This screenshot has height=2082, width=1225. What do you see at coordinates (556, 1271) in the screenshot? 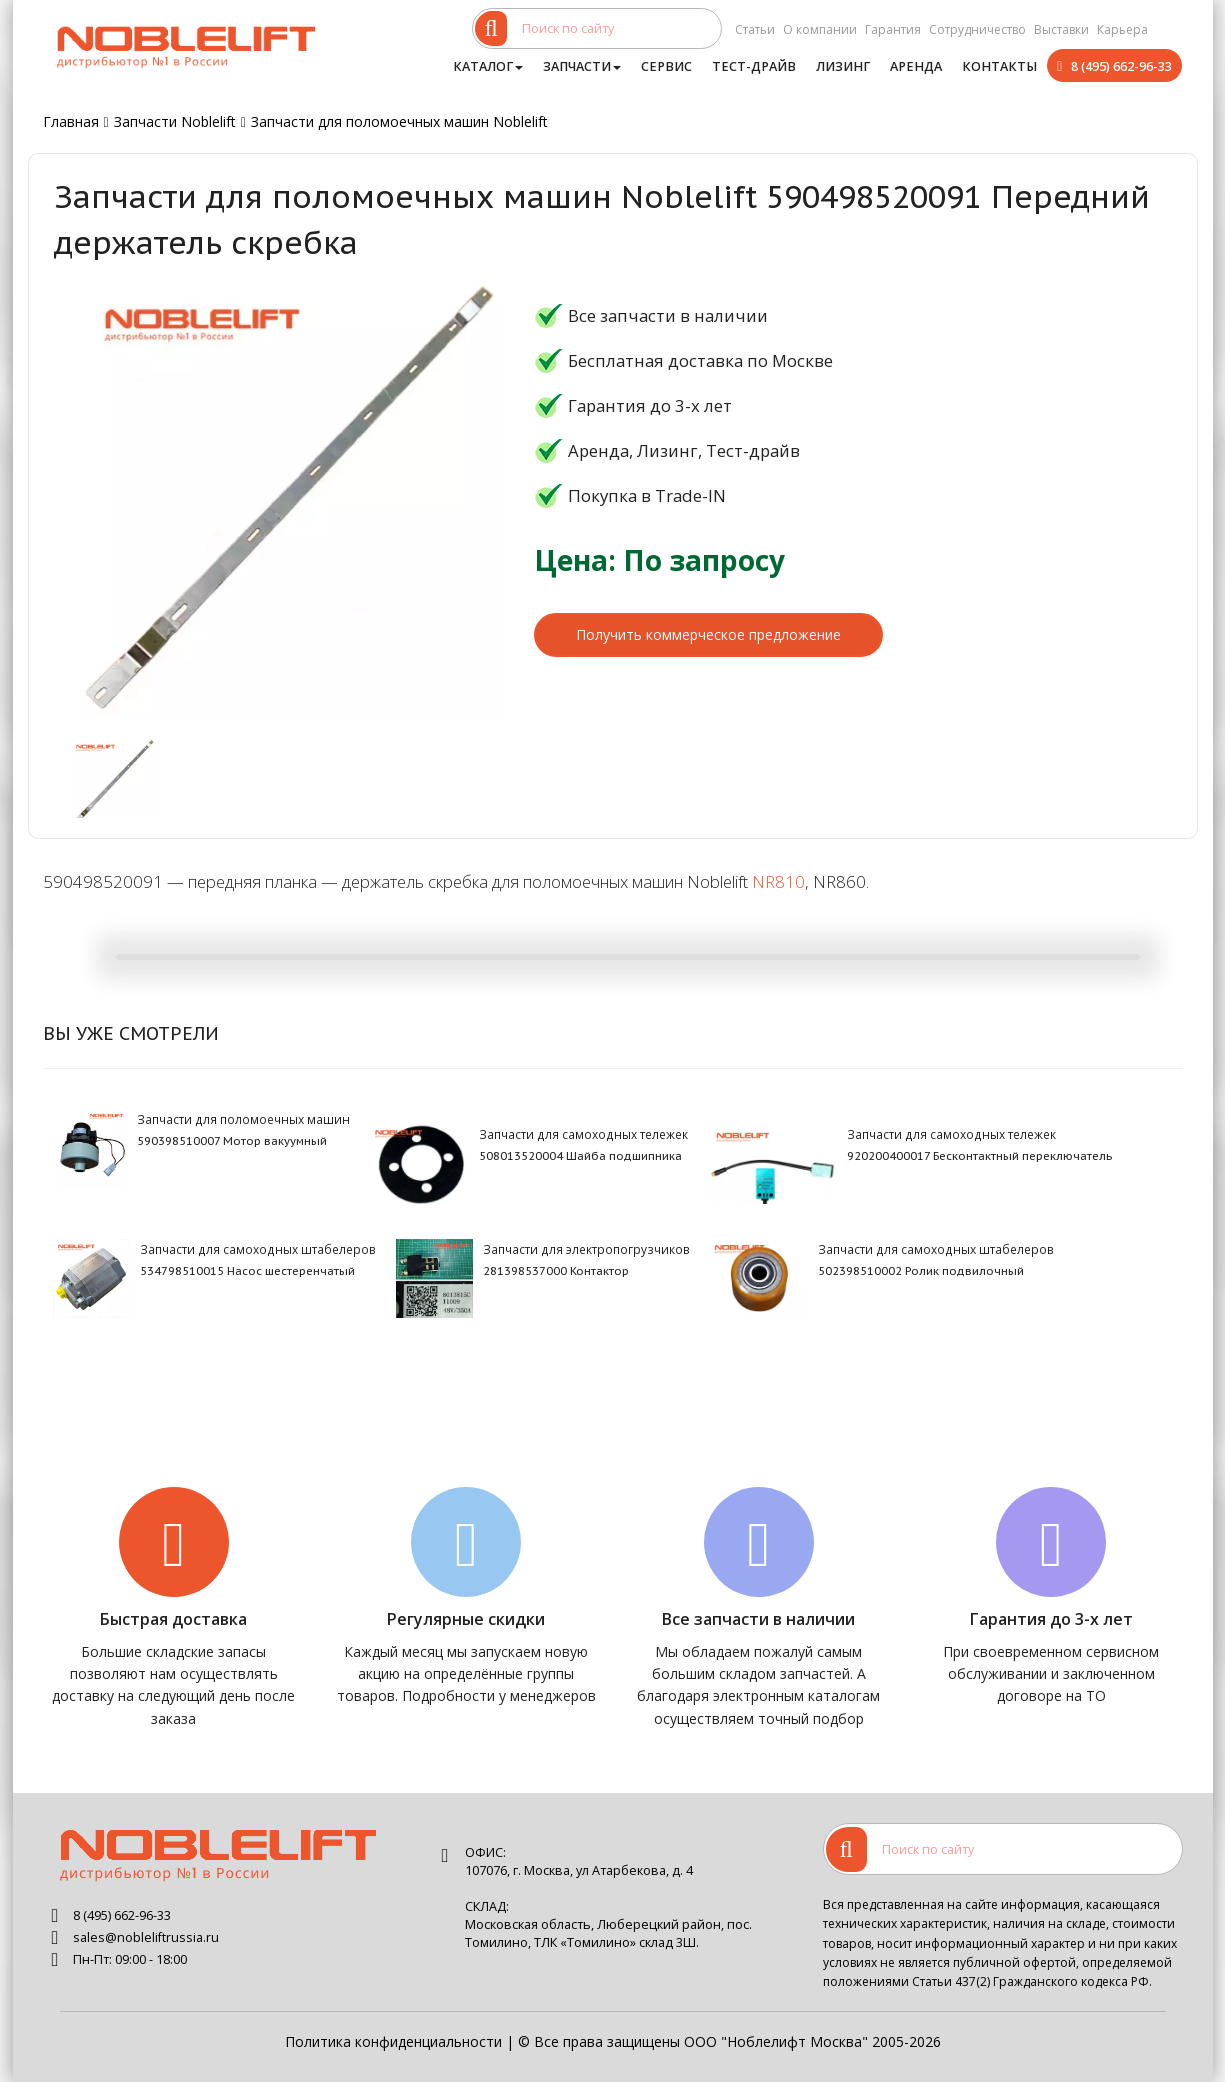
I see `281398537000 Контактор` at bounding box center [556, 1271].